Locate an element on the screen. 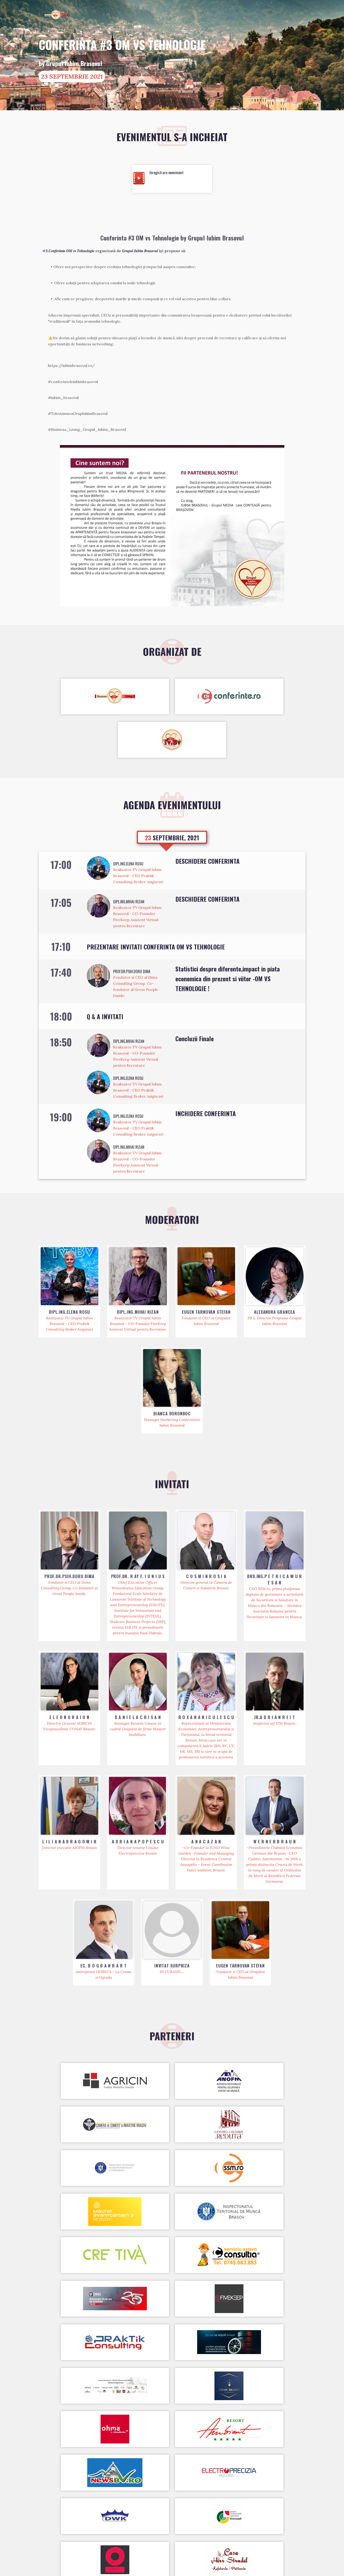 The width and height of the screenshot is (344, 2576). ec. B O G D A N B A R T is located at coordinates (103, 1928).